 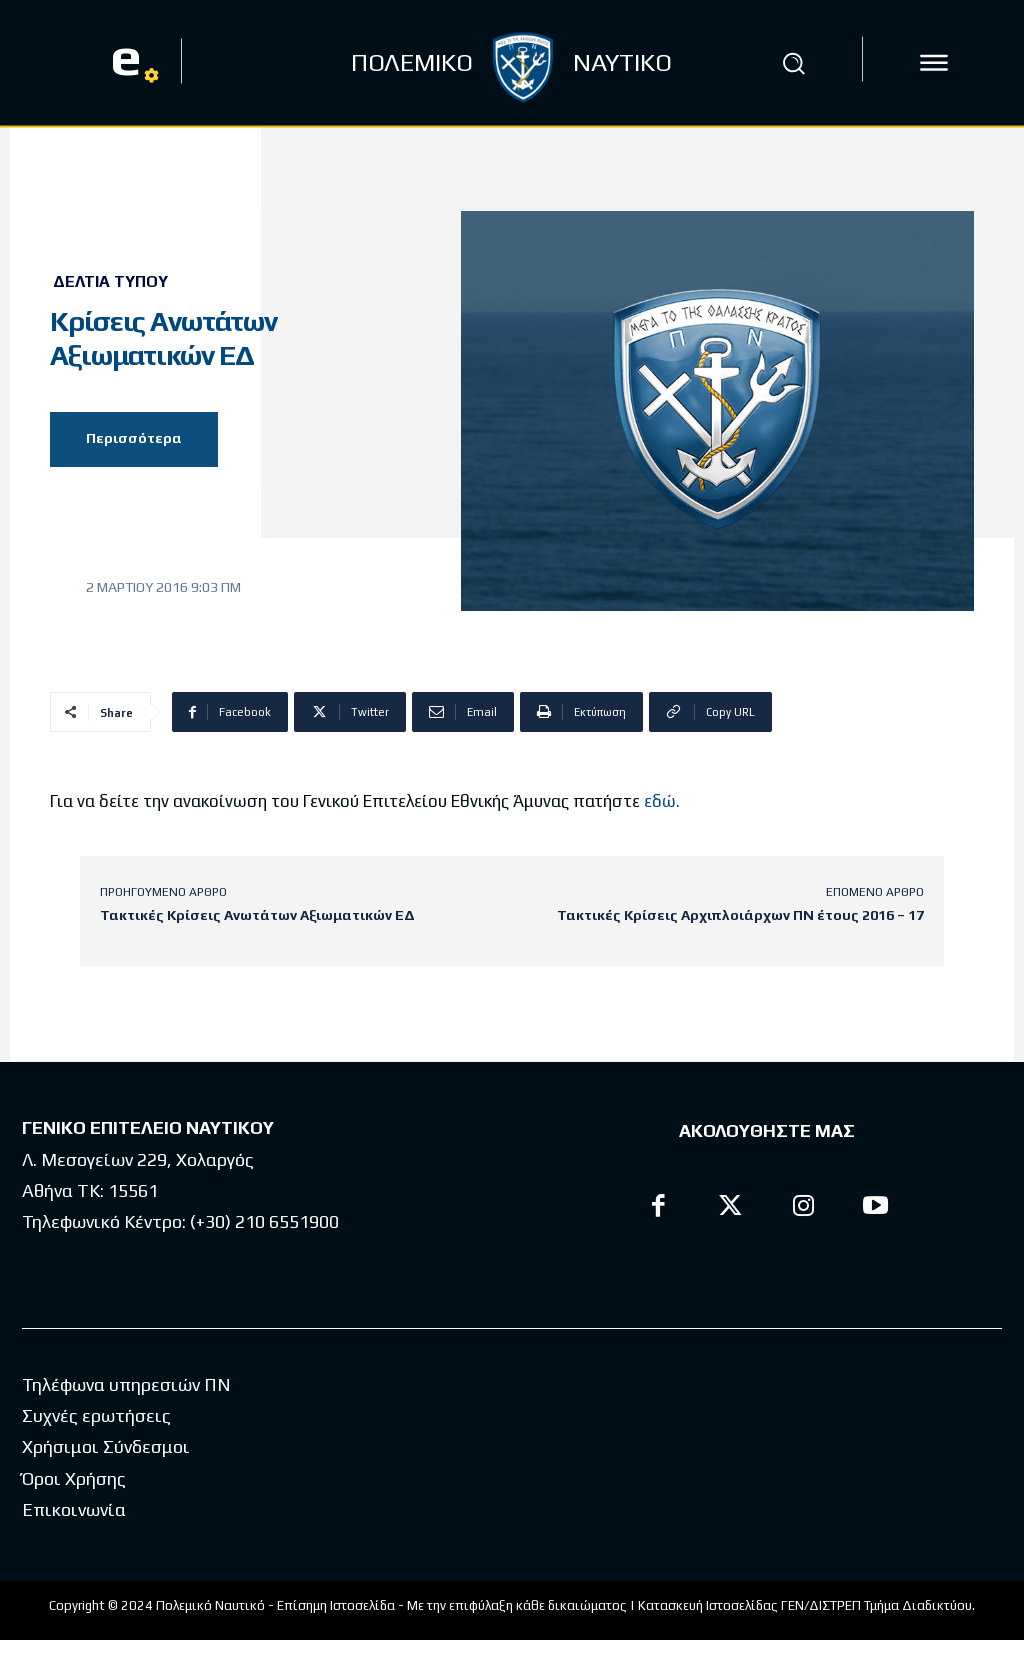 I want to click on Τακτικές Κρίσεις Αρχιπλοιάρχων ΠΝ έτους 2016 – 17, so click(x=740, y=915).